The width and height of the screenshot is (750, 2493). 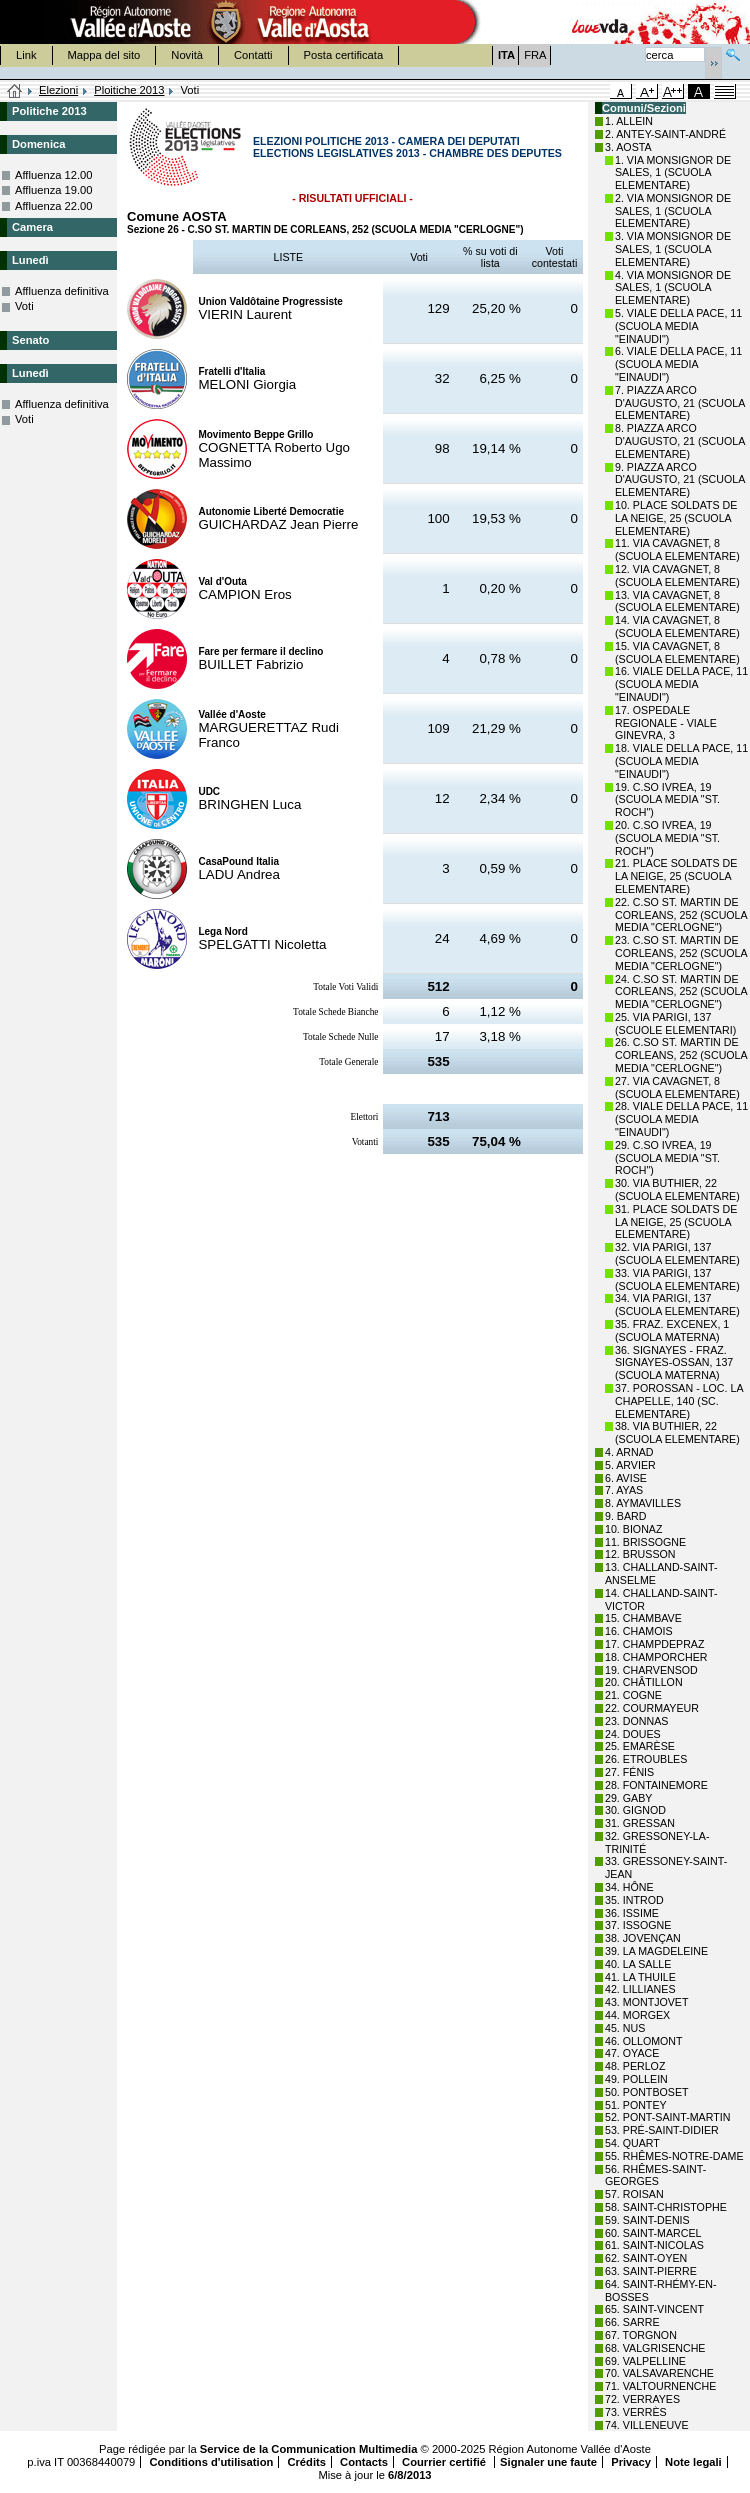 I want to click on 66. SARRE, so click(x=632, y=2322).